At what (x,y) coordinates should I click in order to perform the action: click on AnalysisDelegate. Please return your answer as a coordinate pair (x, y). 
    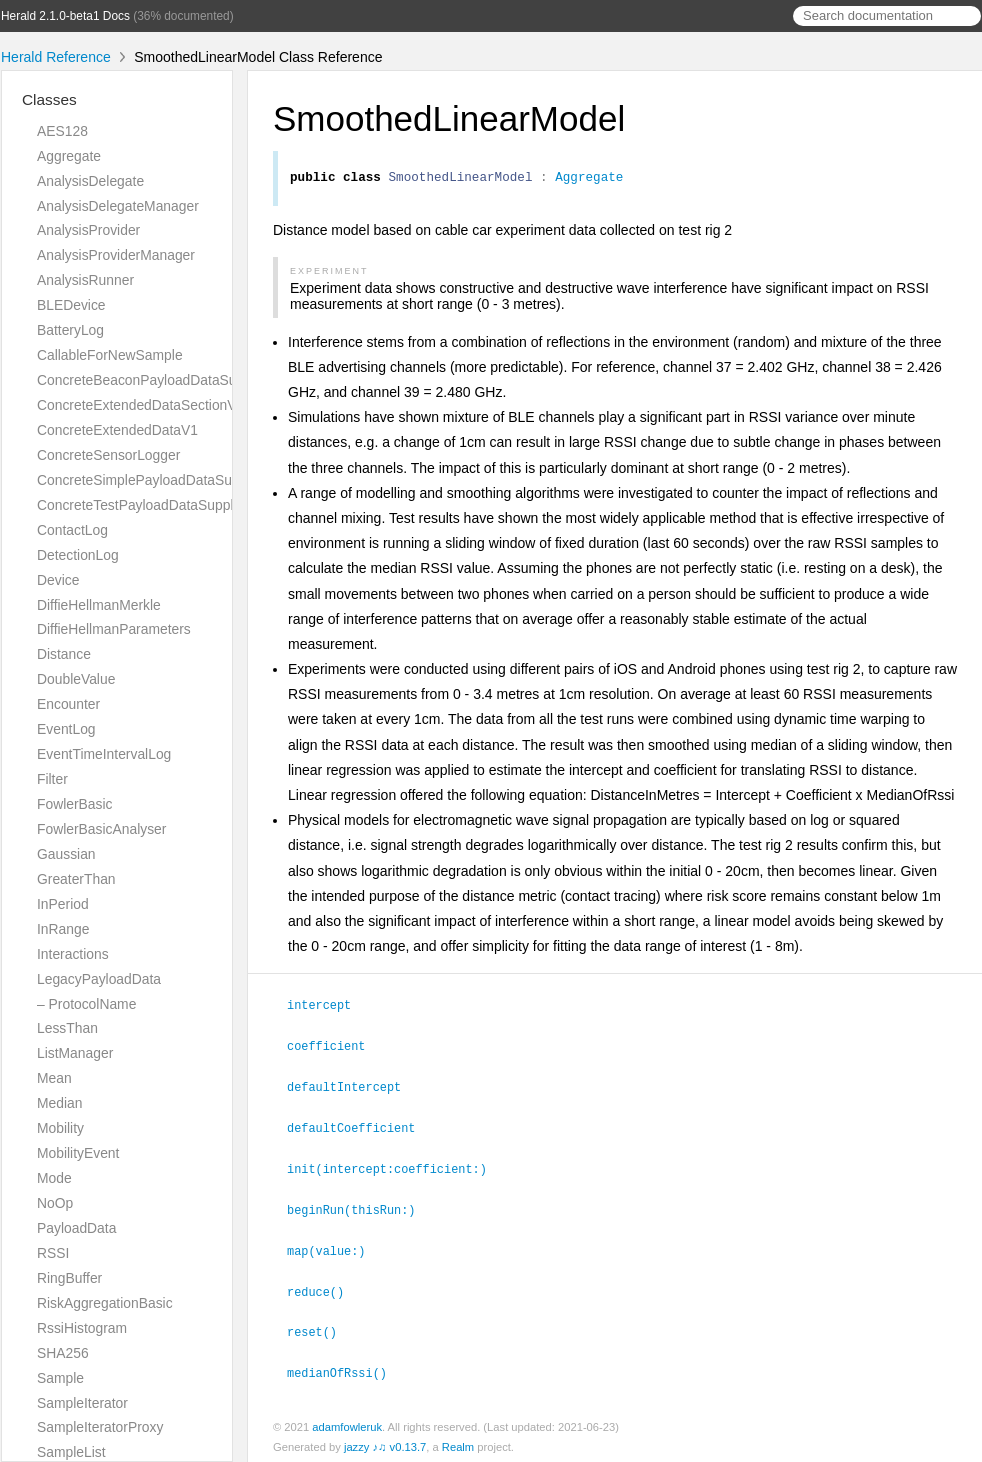
    Looking at the image, I should click on (90, 181).